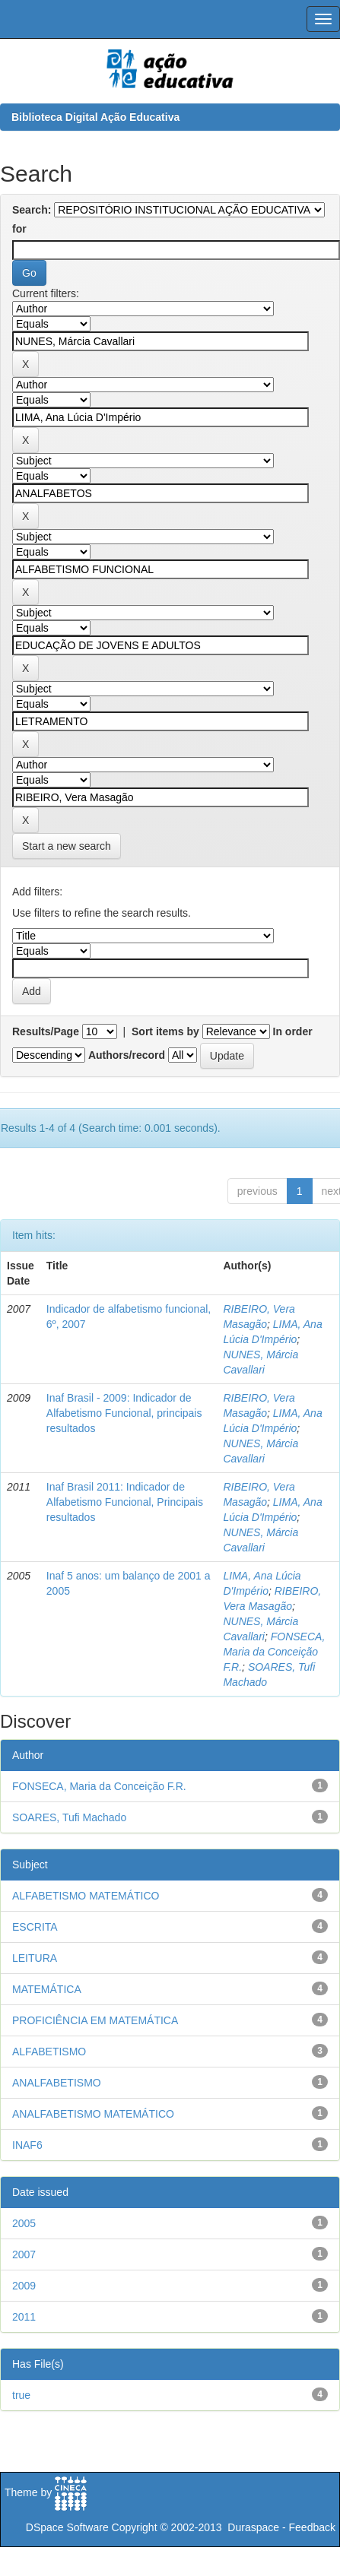  I want to click on Authors/record, so click(126, 1055).